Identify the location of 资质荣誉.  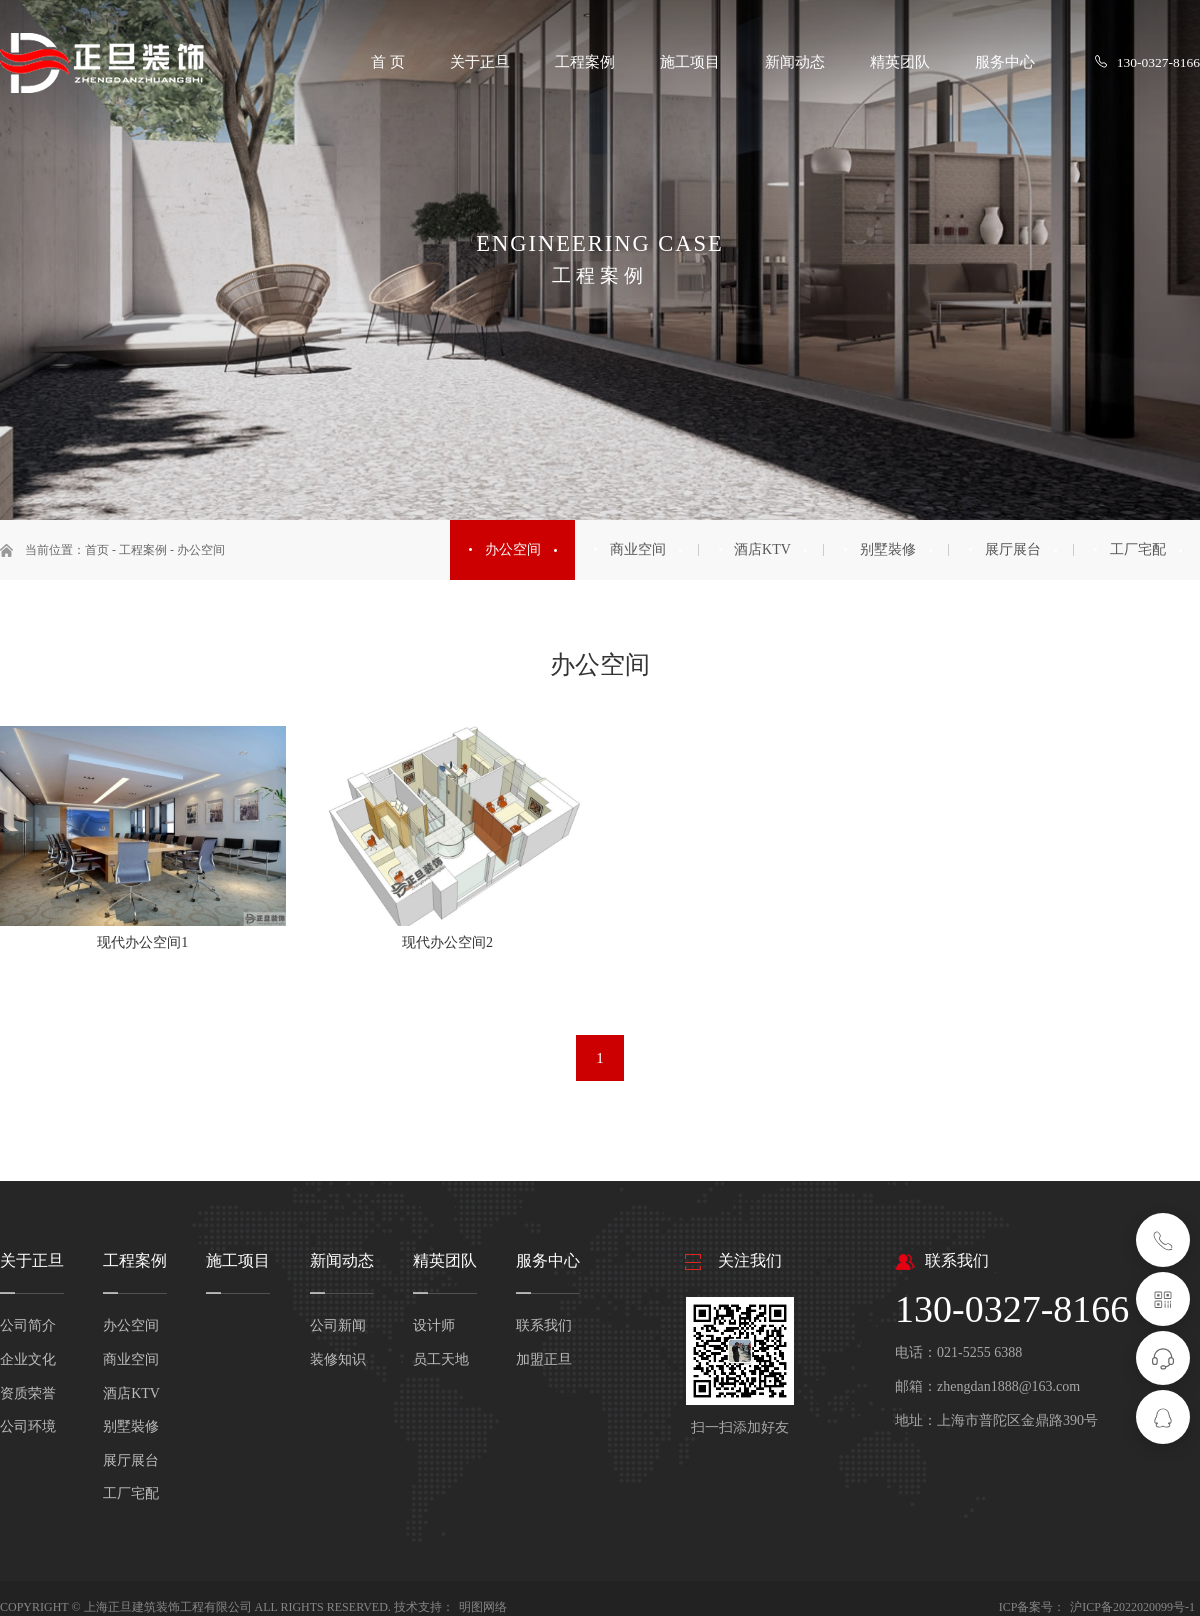
(28, 1391).